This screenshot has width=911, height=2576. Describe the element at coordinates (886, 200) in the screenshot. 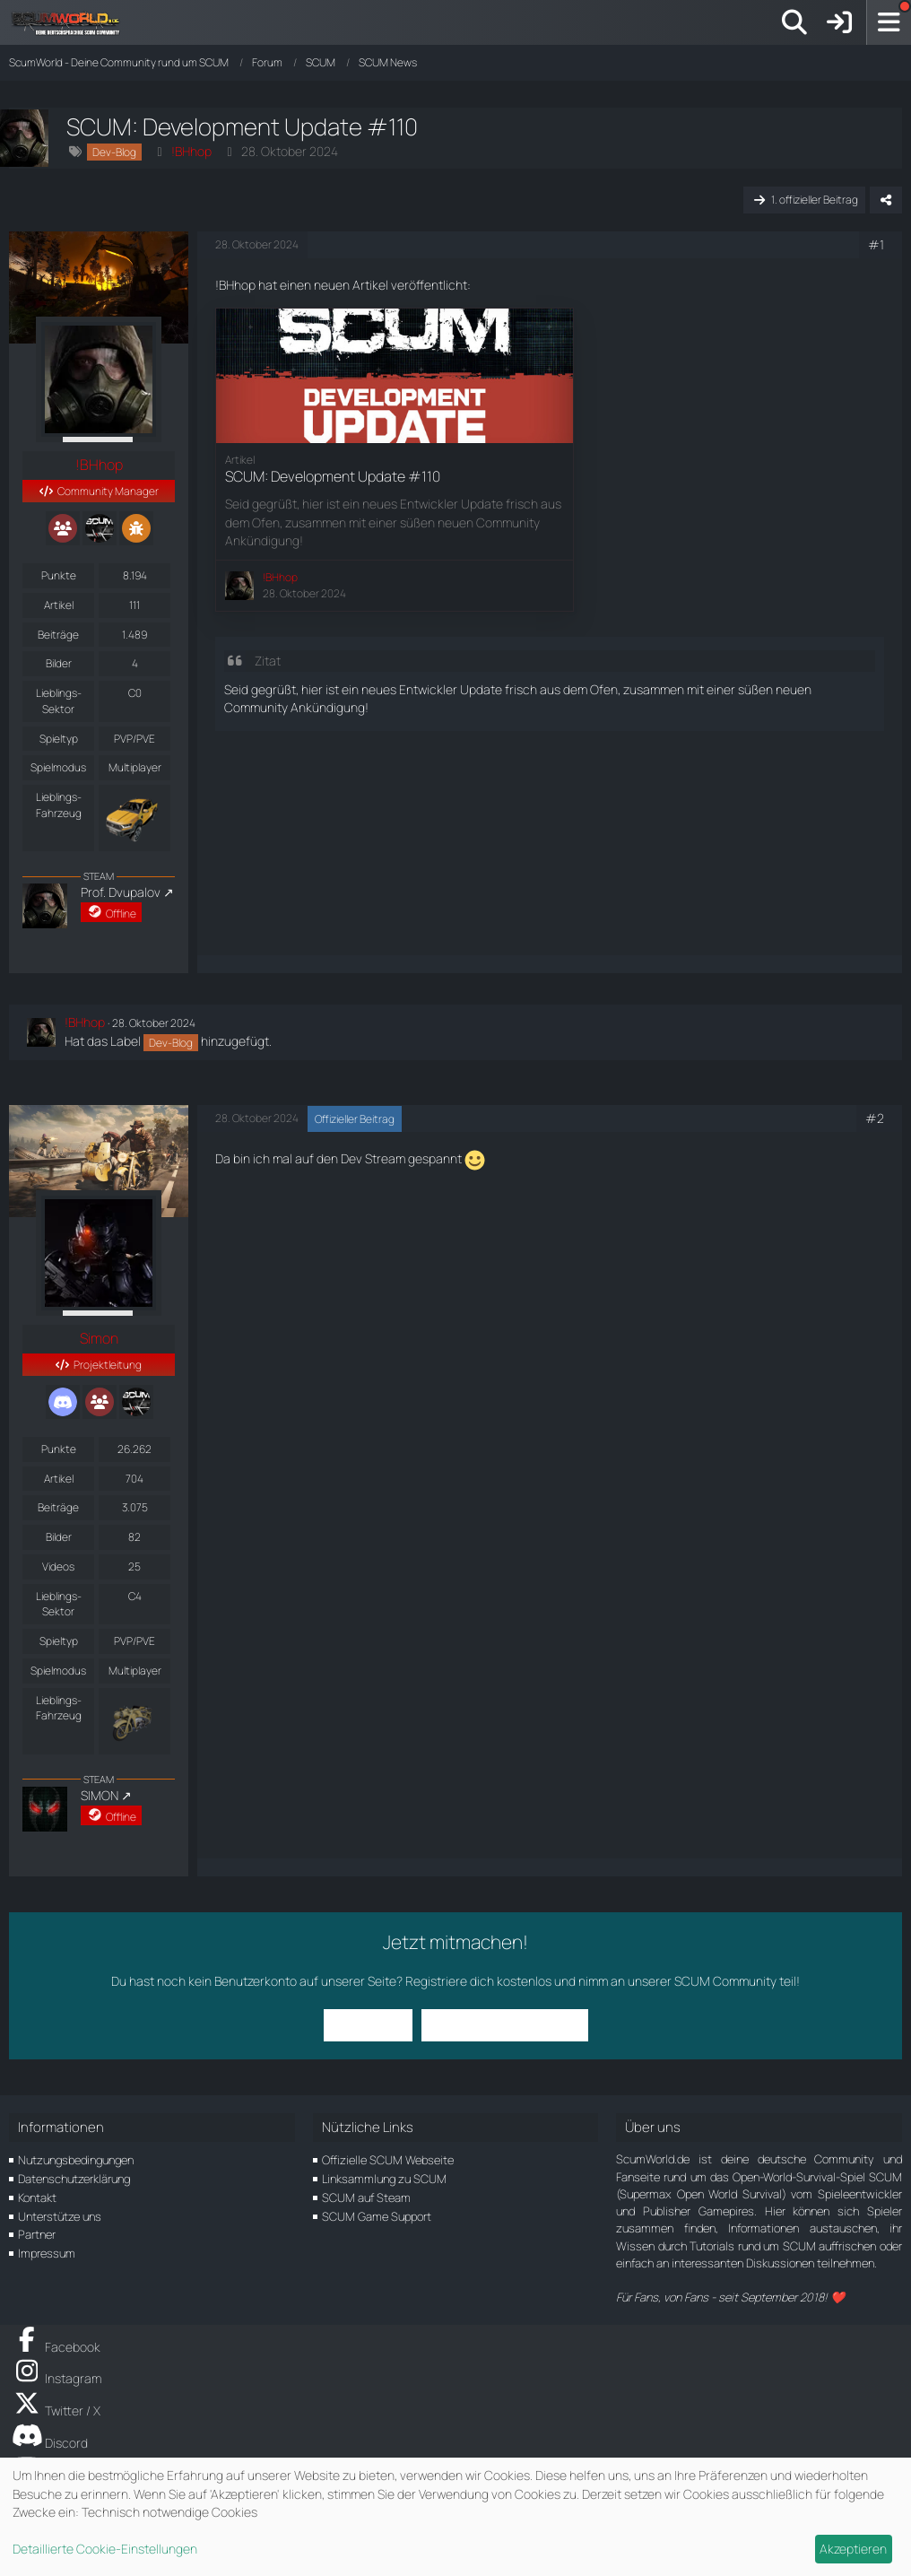

I see `[Teilen]` at that location.